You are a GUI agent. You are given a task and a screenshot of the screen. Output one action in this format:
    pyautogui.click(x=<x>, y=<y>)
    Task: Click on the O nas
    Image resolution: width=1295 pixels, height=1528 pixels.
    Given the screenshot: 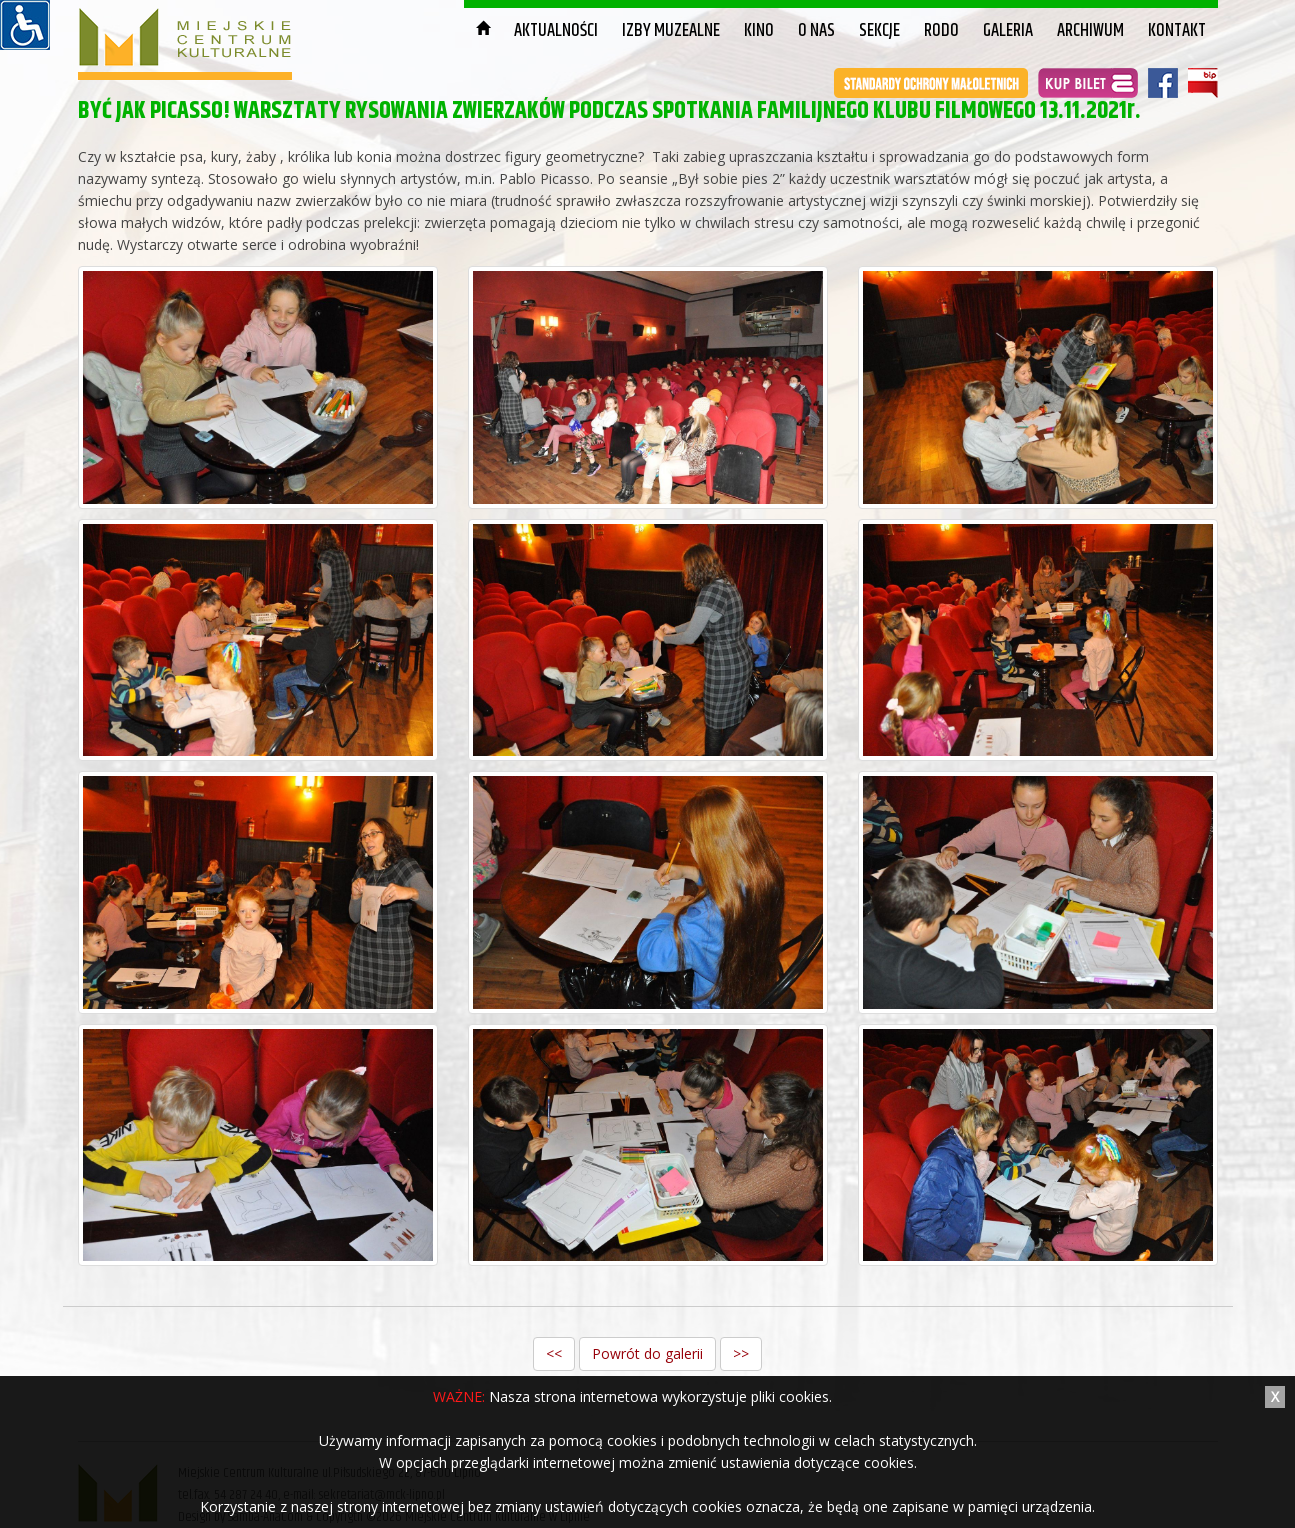 What is the action you would take?
    pyautogui.click(x=816, y=31)
    